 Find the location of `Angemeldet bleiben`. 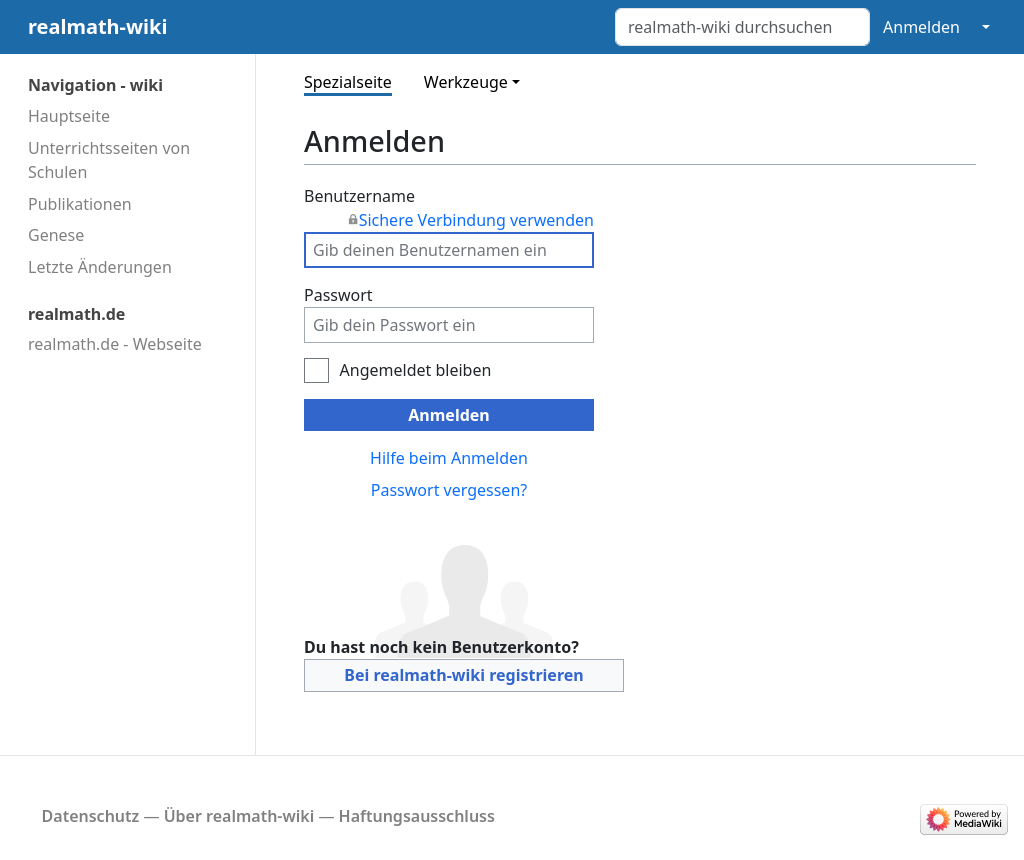

Angemeldet bleiben is located at coordinates (416, 370).